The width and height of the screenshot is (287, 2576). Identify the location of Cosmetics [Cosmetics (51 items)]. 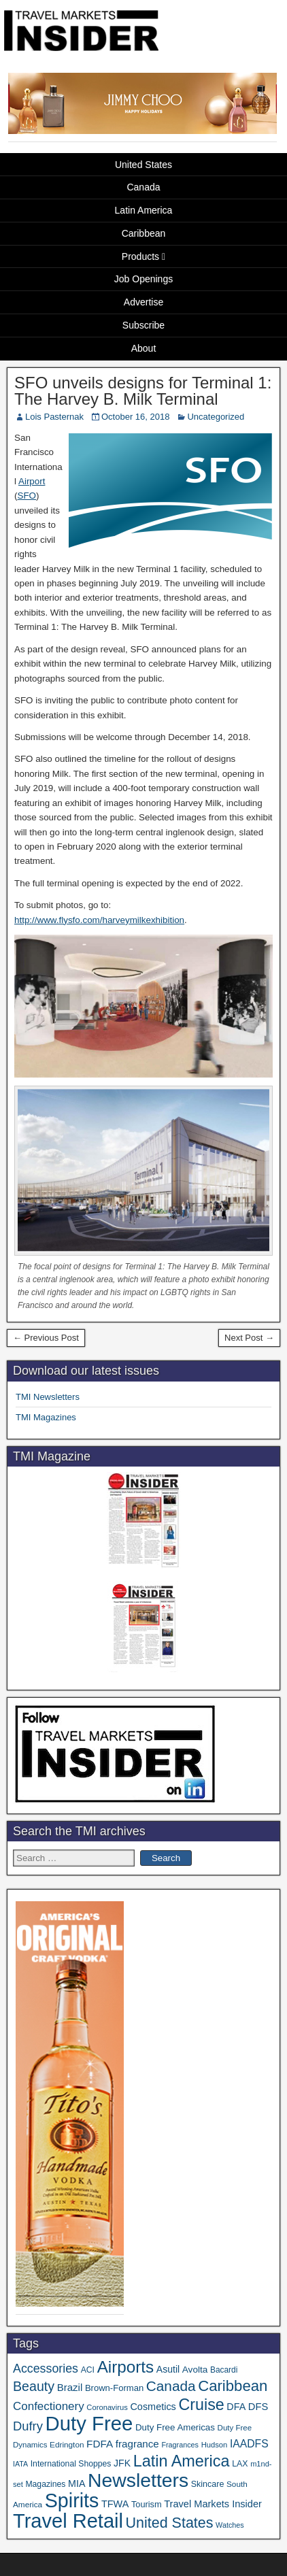
(152, 2406).